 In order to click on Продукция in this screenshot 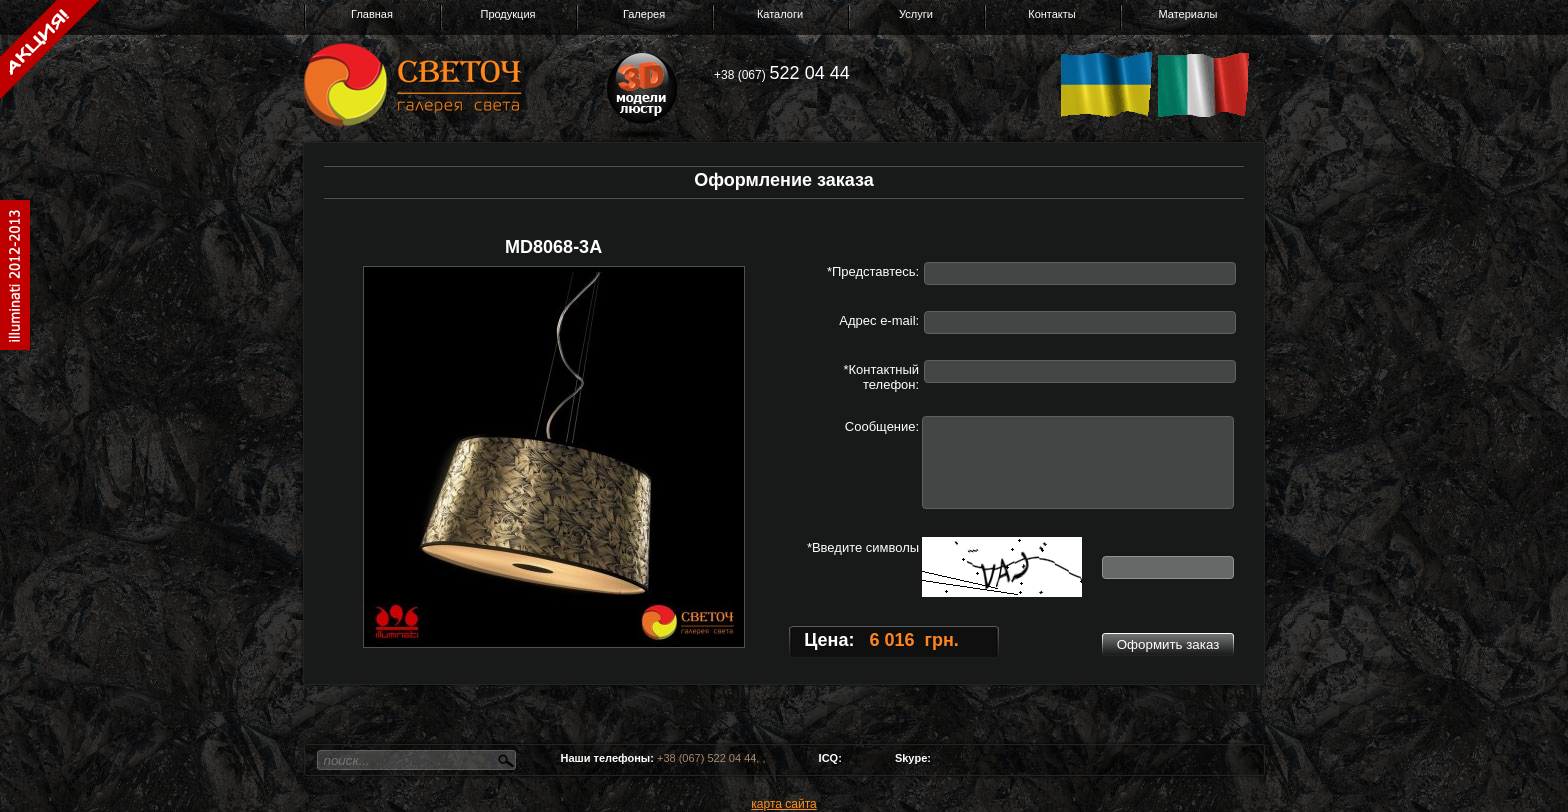, I will do `click(507, 14)`.